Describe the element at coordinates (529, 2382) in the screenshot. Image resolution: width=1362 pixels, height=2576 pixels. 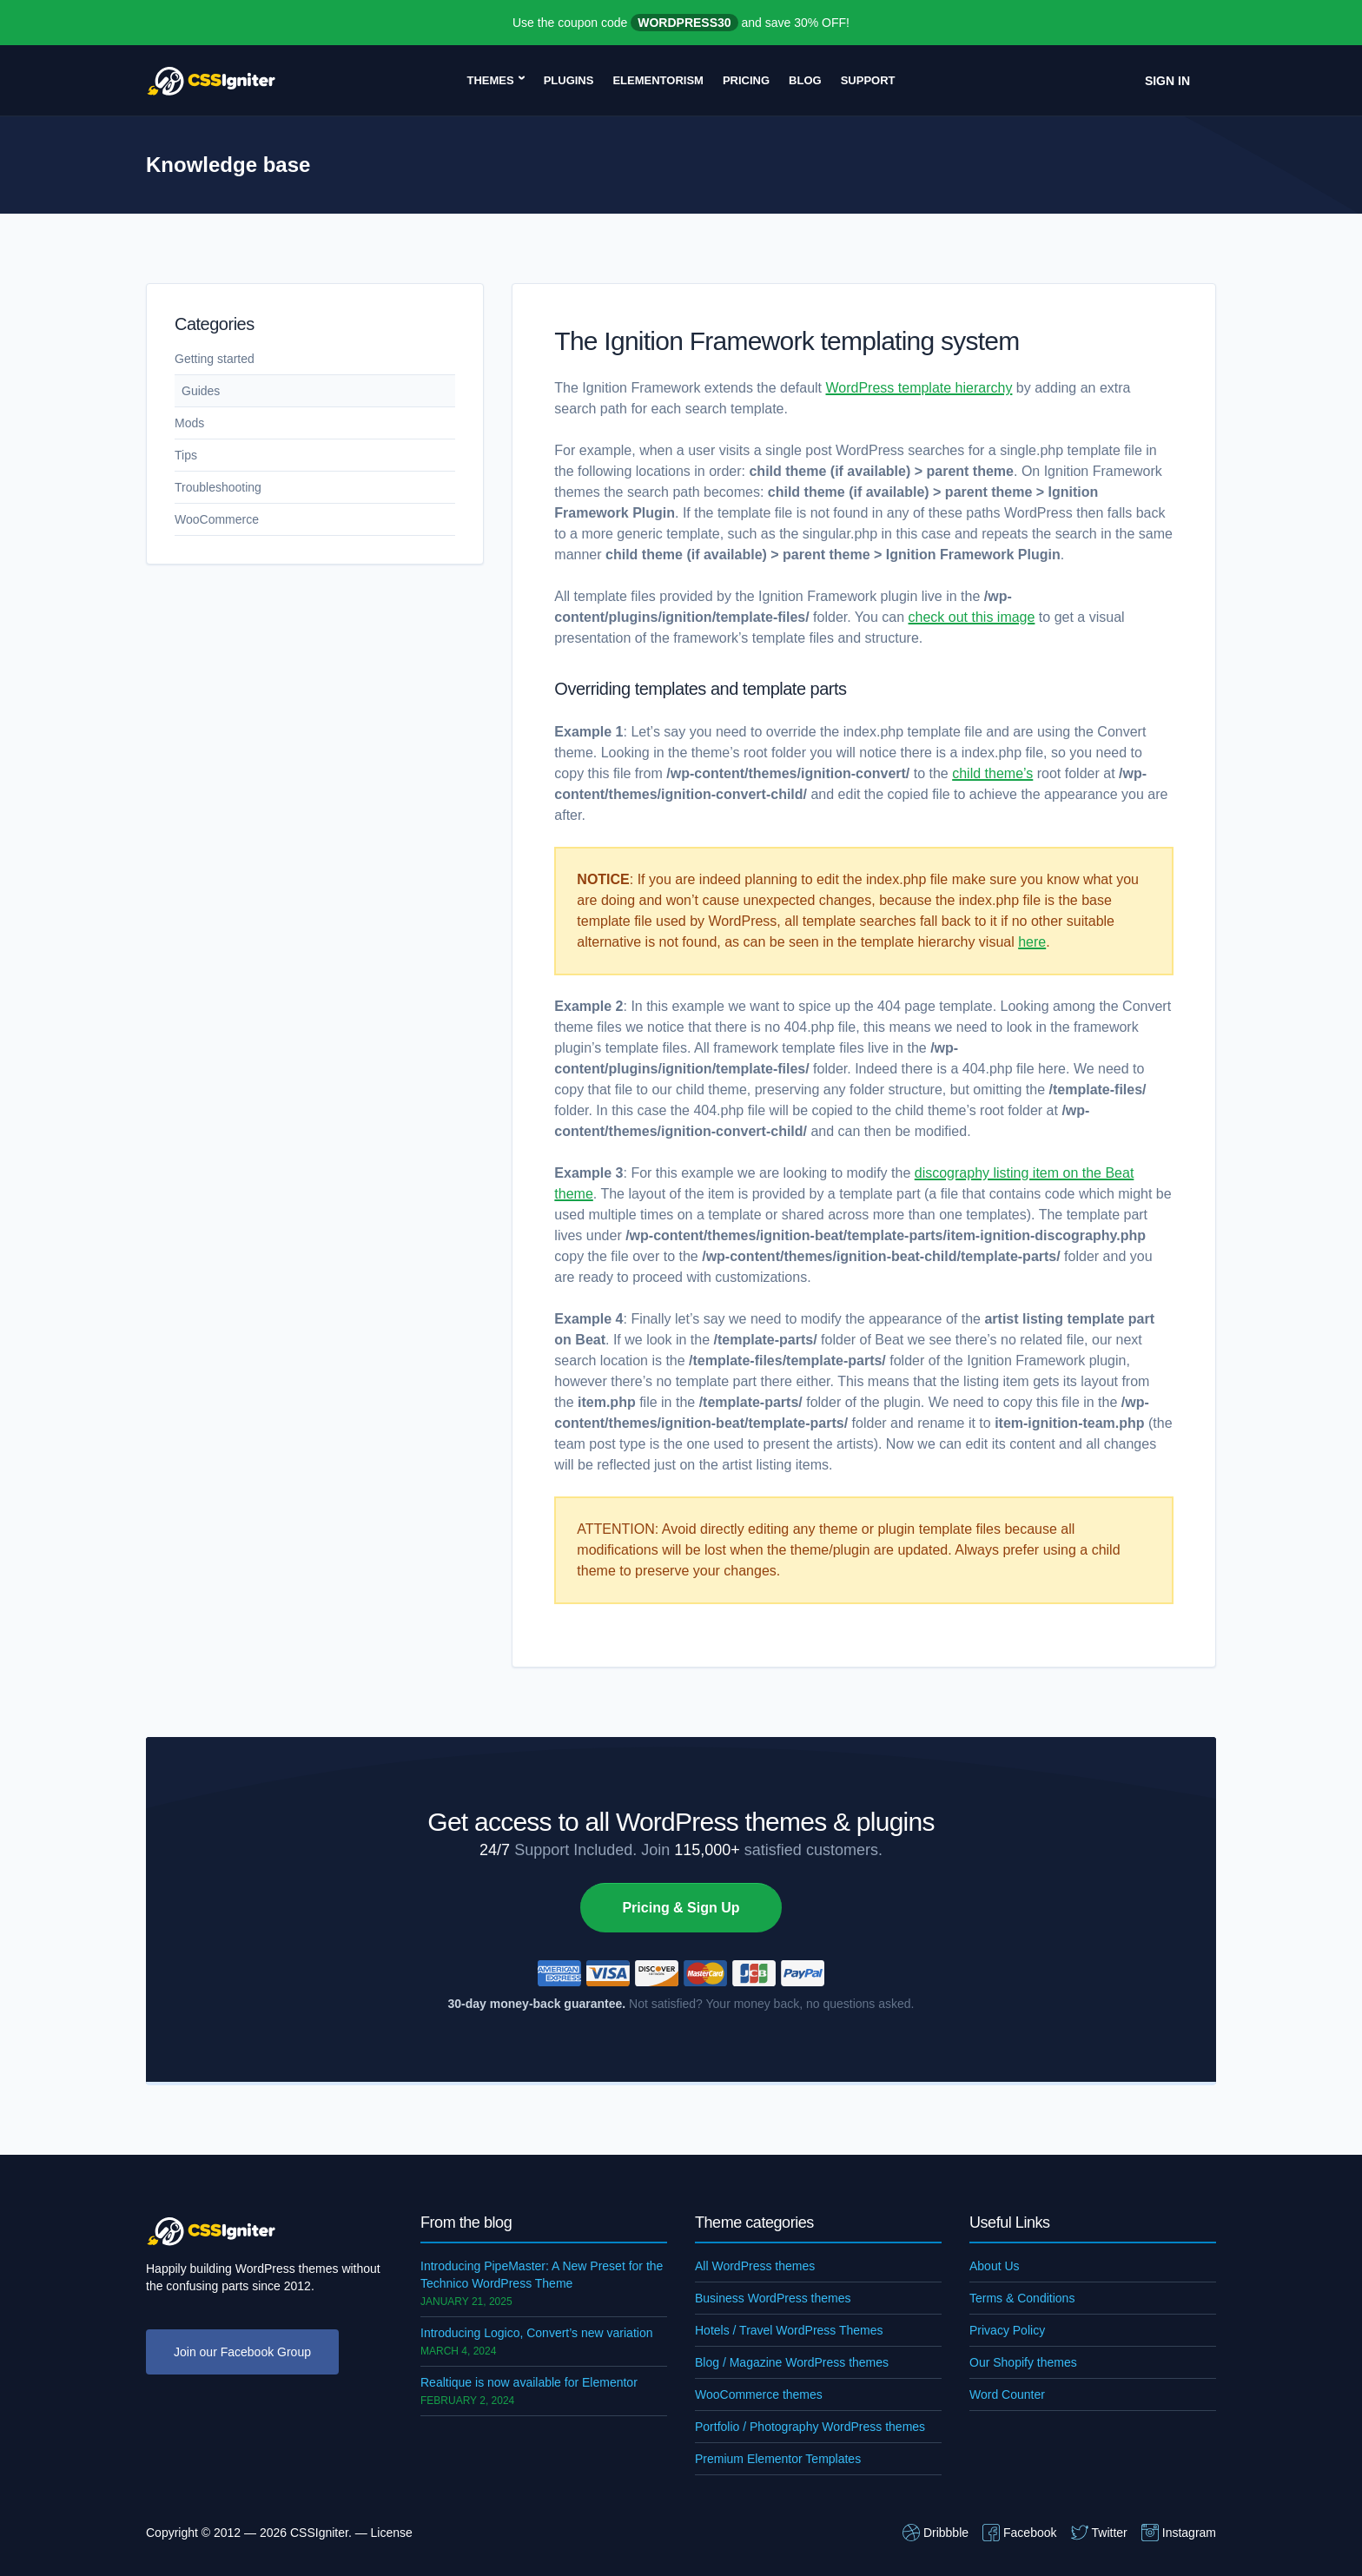
I see `Realtique is now available for Elementor` at that location.